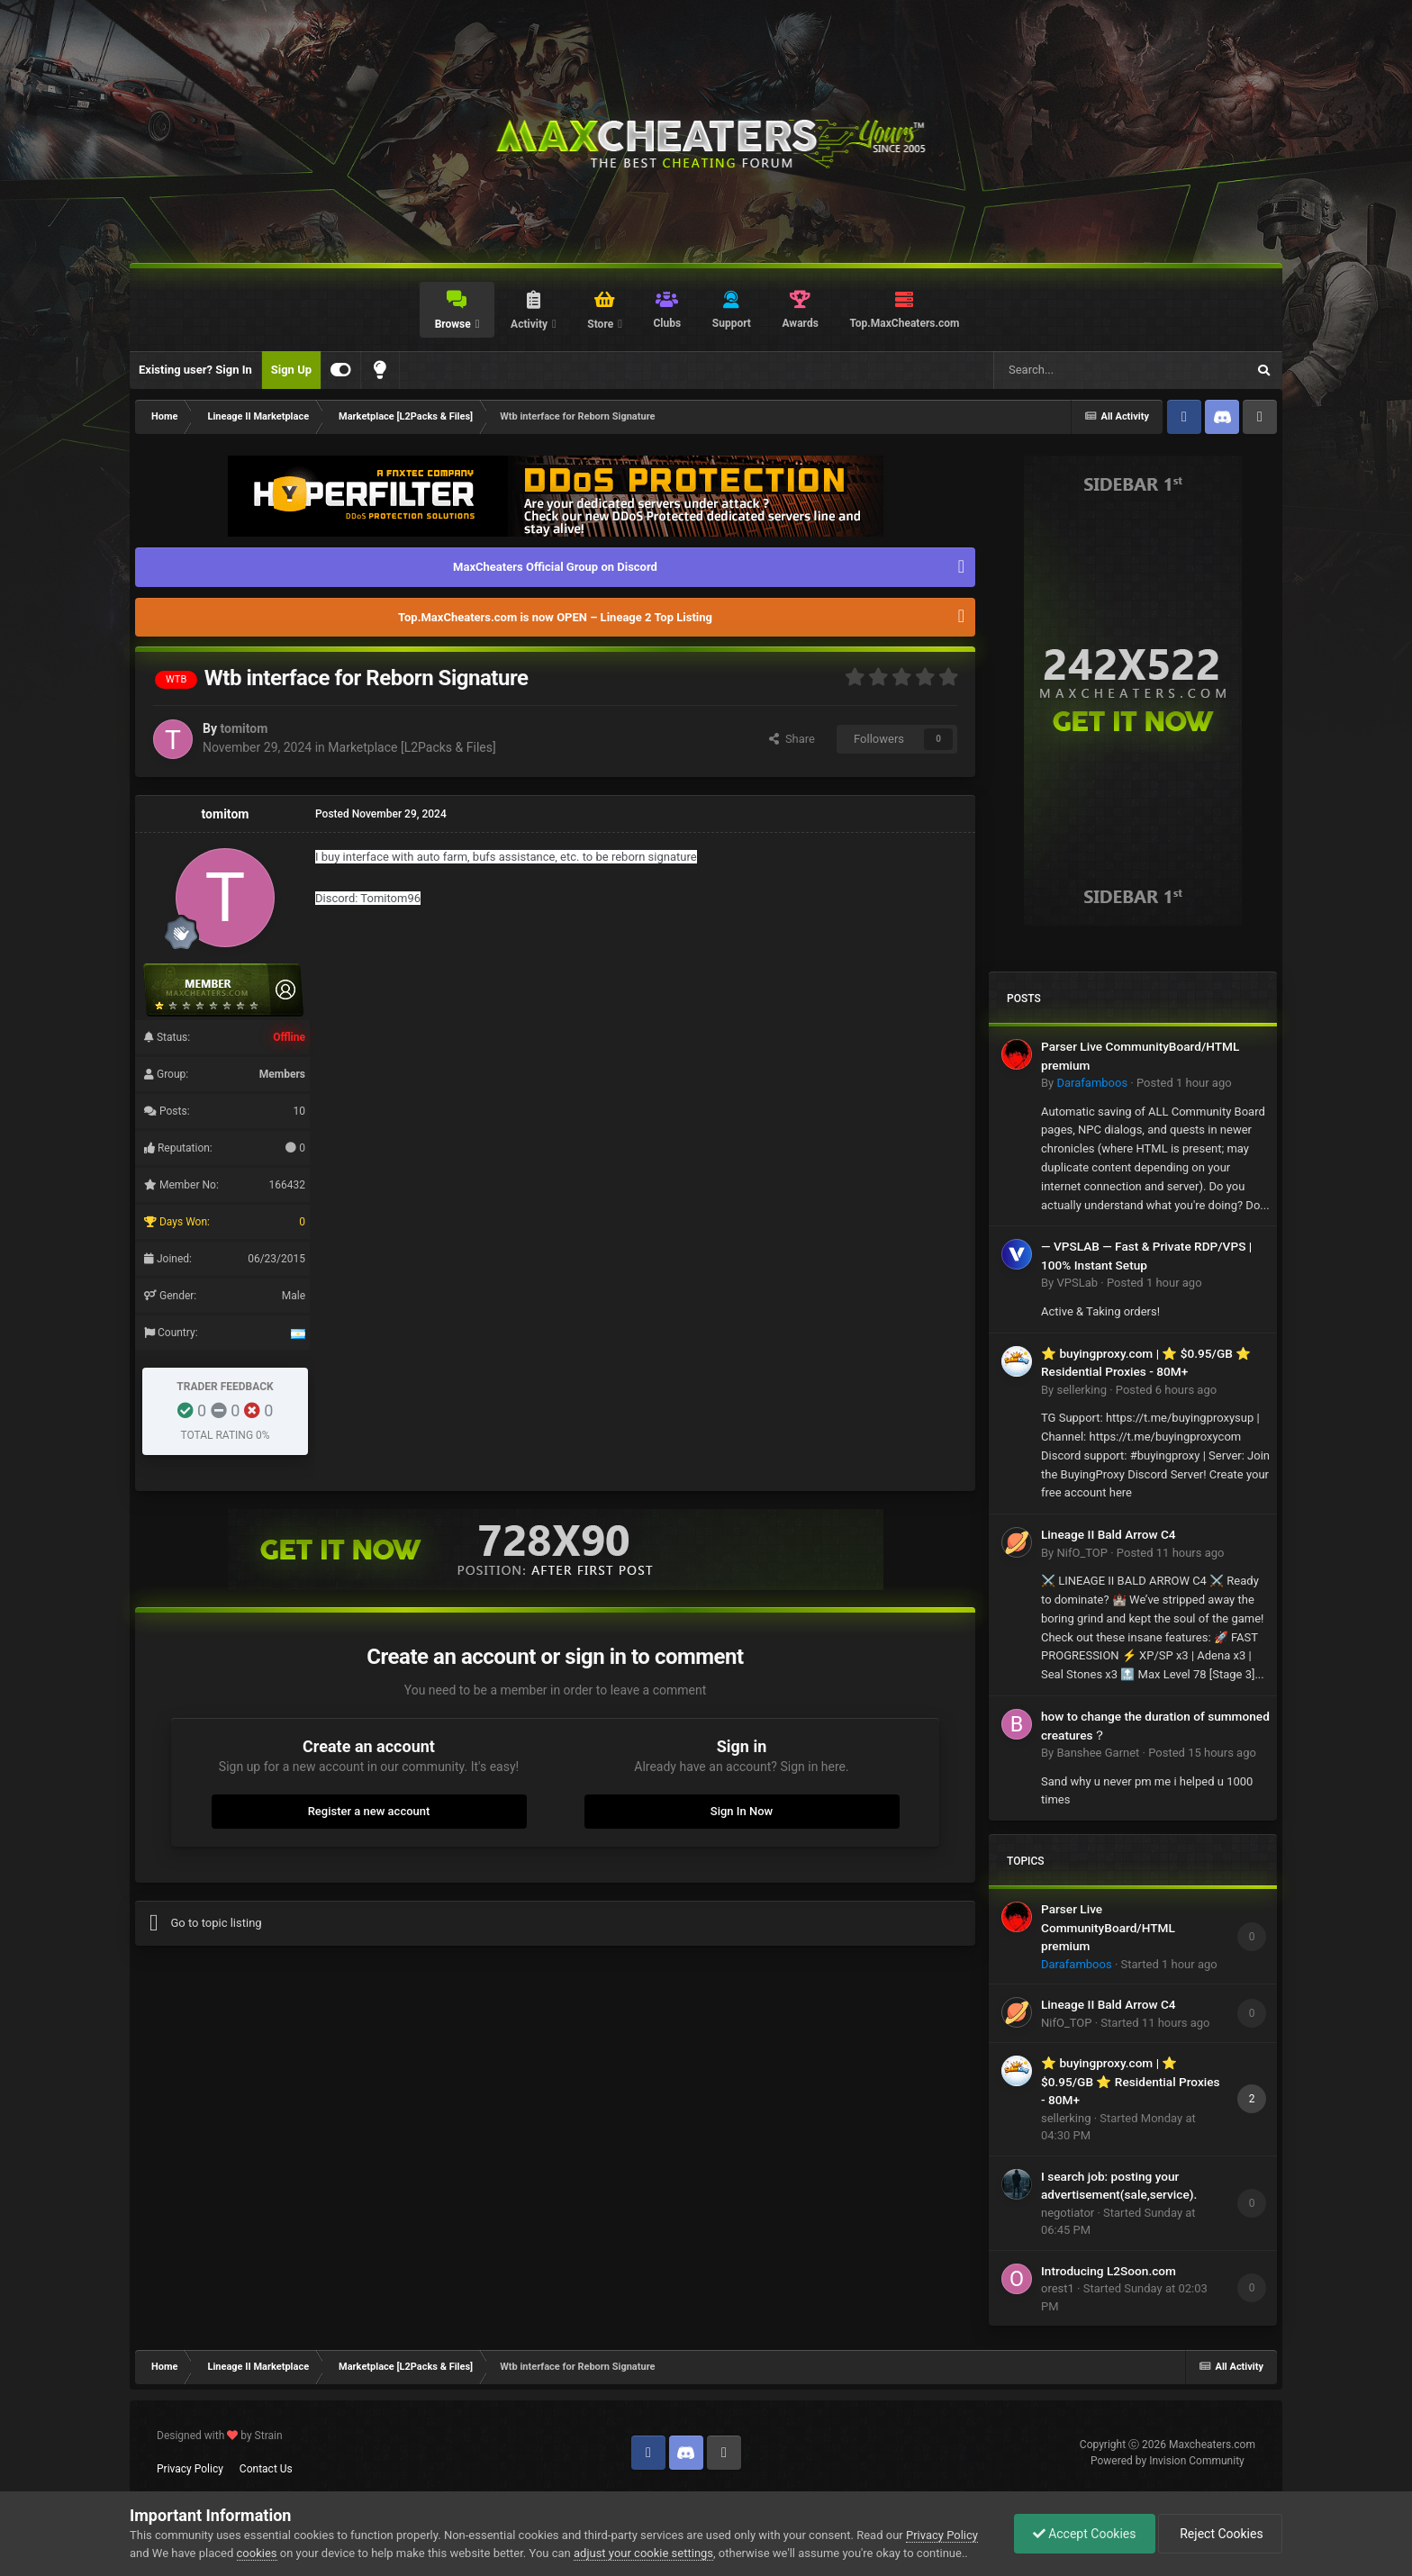 This screenshot has height=2576, width=1412. Describe the element at coordinates (530, 324) in the screenshot. I see `Activity` at that location.